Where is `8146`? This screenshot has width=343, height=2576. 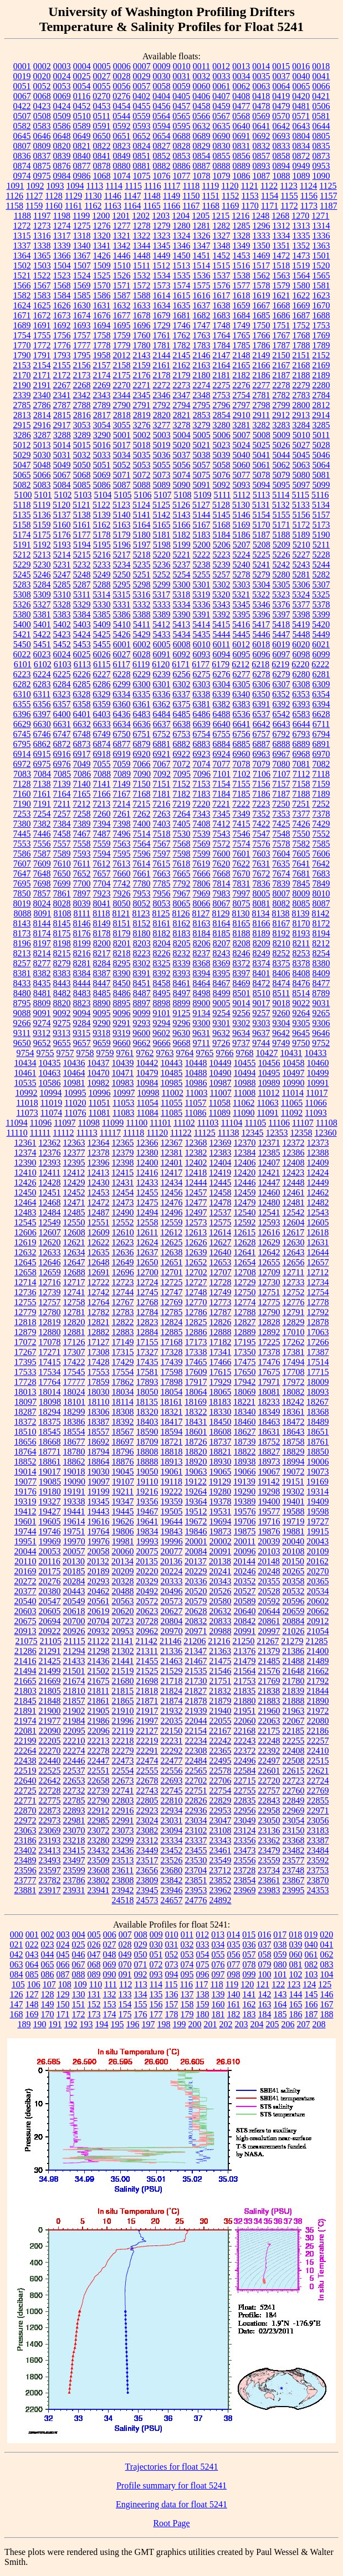 8146 is located at coordinates (82, 923).